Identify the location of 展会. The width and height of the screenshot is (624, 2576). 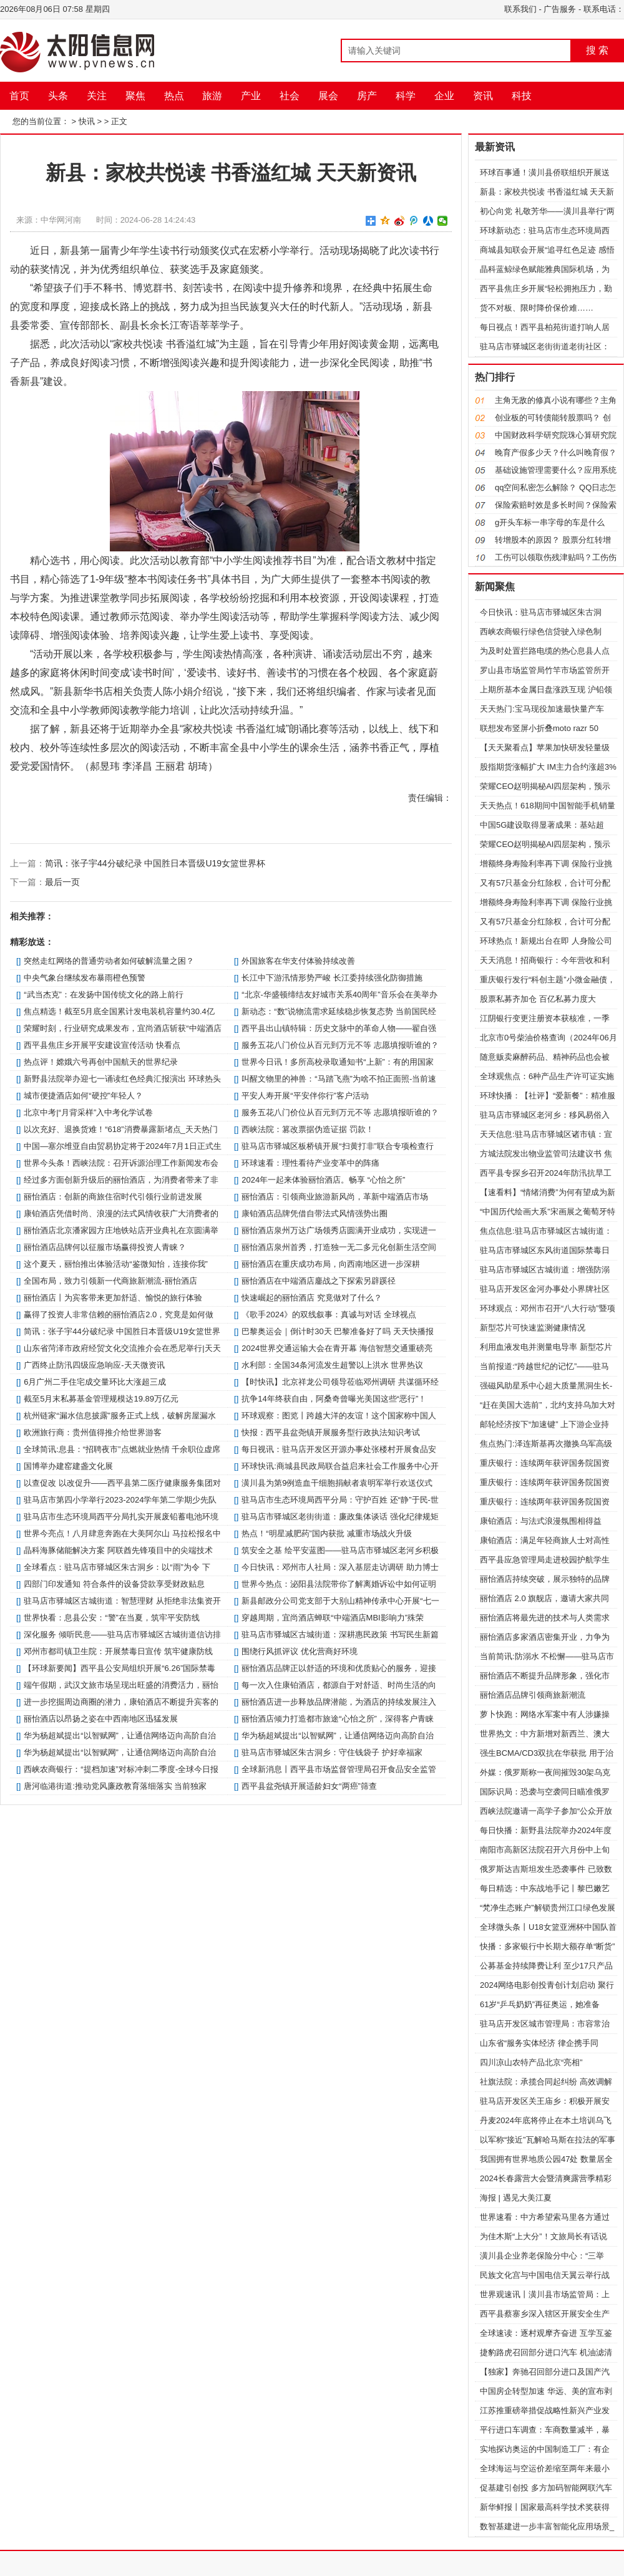
(328, 95).